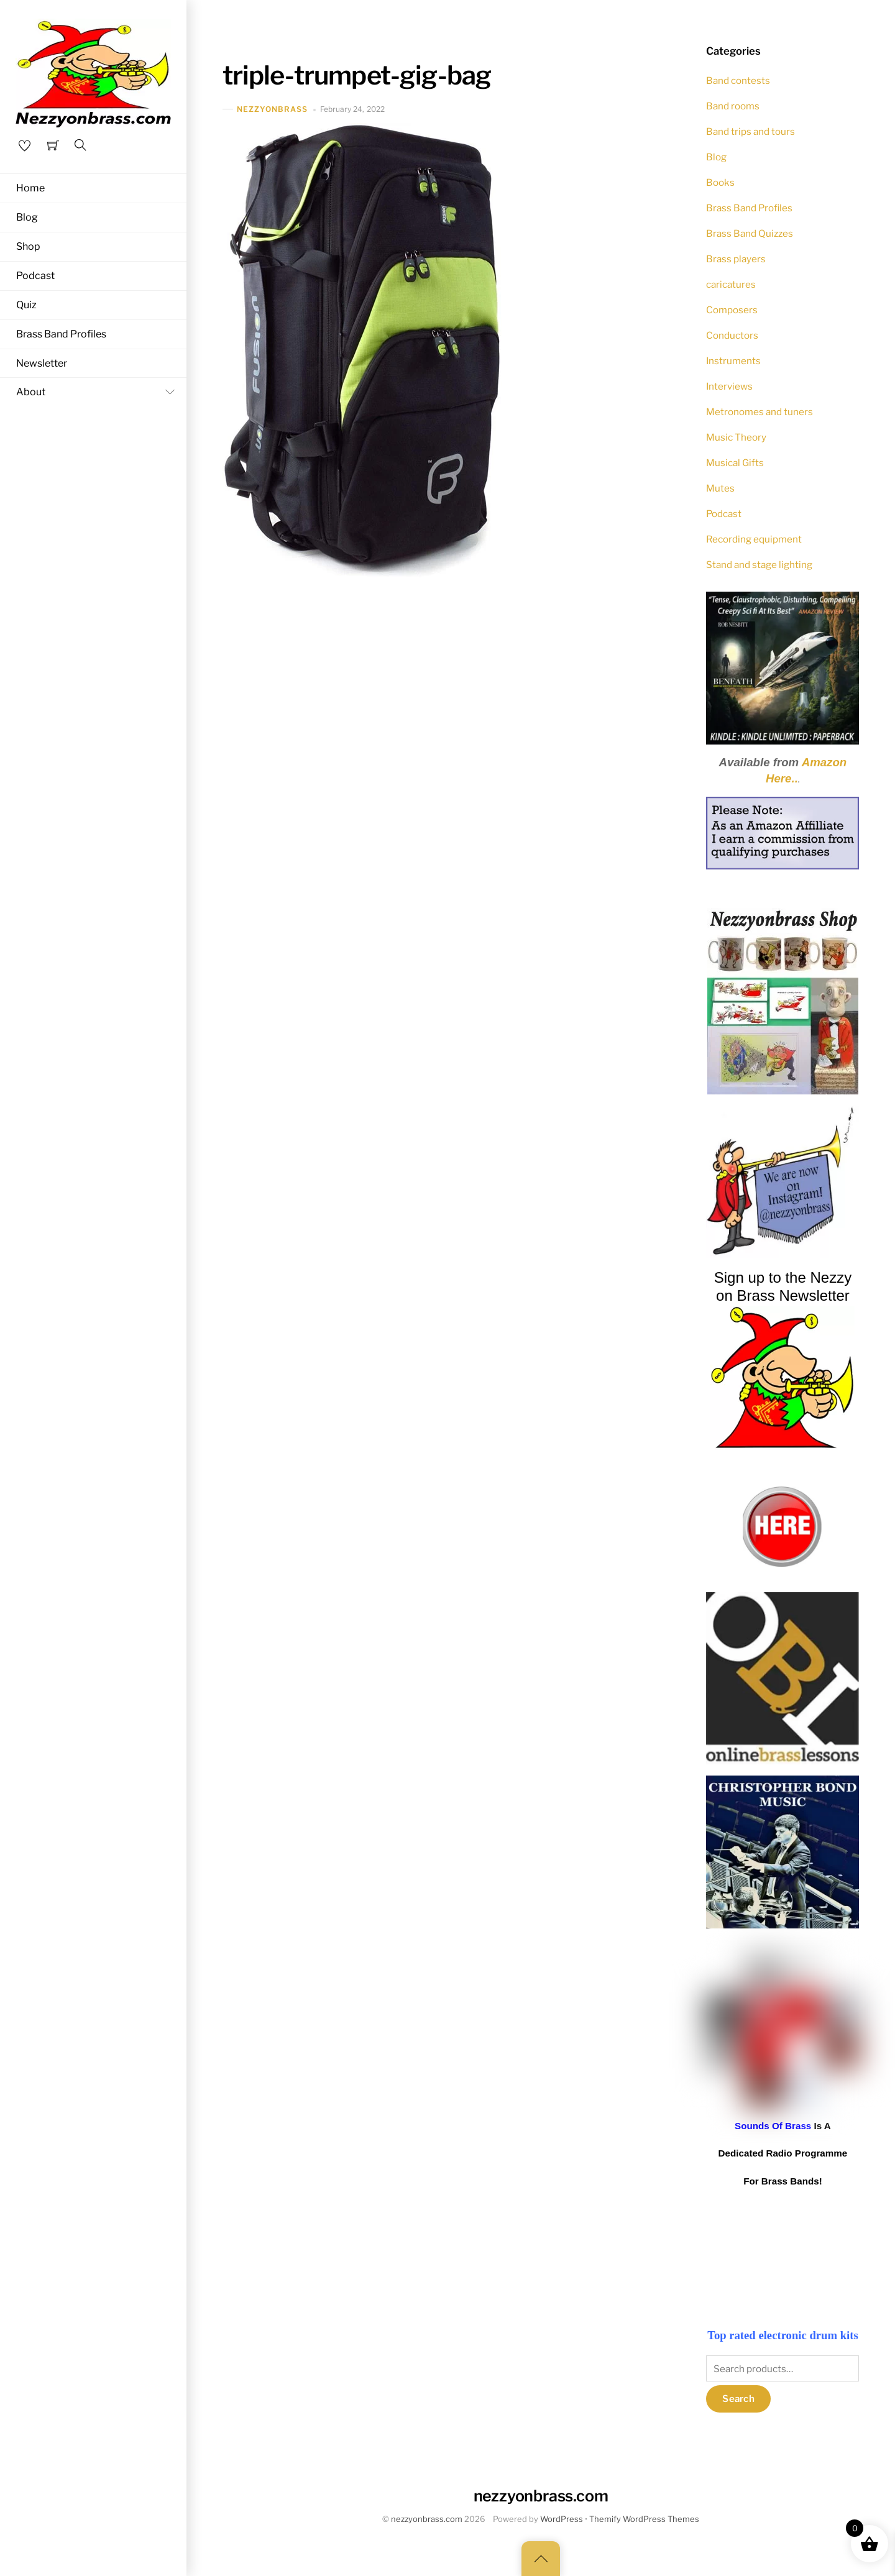 This screenshot has height=2576, width=895. I want to click on Brass Band Quizzes, so click(749, 233).